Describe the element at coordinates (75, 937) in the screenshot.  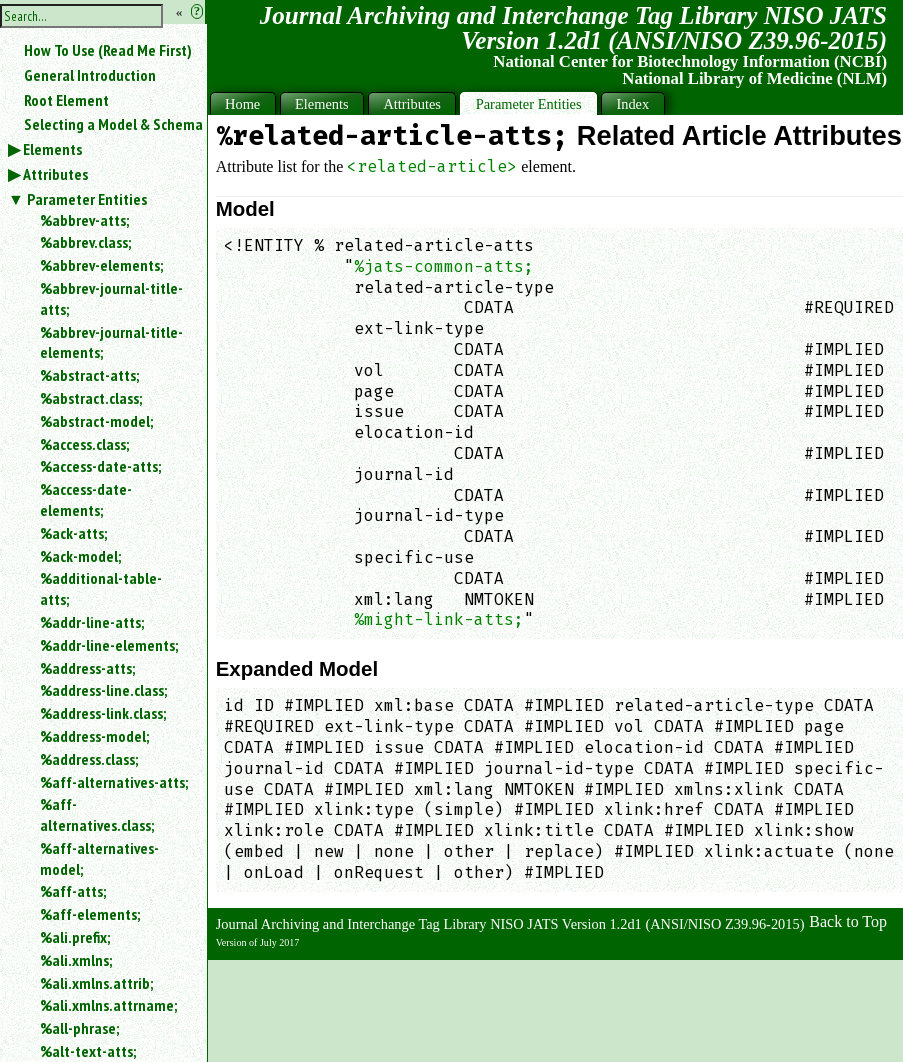
I see `%ali.prefix;` at that location.